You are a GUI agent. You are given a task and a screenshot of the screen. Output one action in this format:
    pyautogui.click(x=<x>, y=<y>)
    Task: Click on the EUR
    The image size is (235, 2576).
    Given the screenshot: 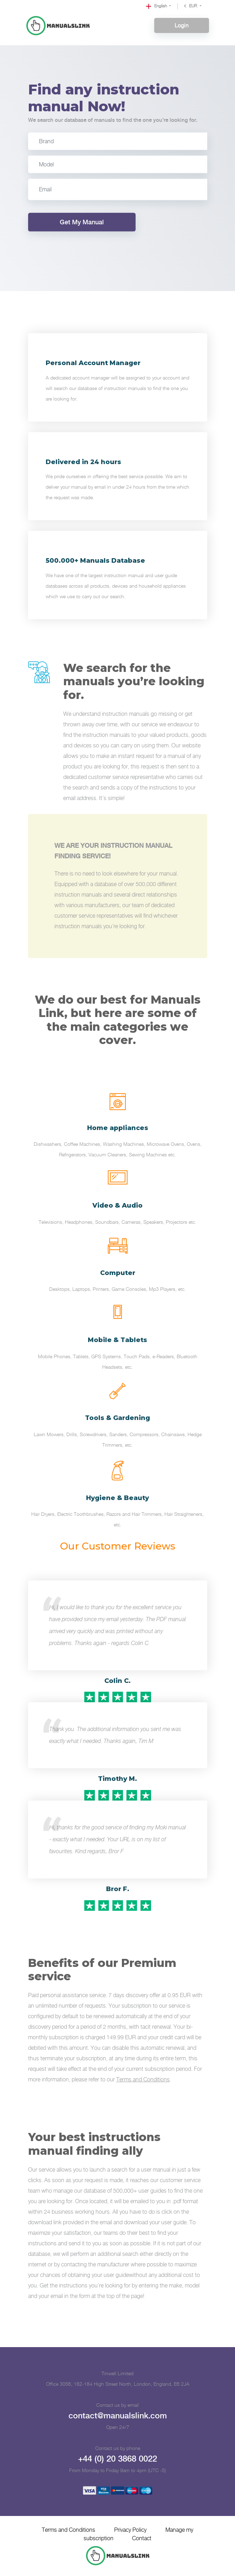 What is the action you would take?
    pyautogui.click(x=191, y=6)
    